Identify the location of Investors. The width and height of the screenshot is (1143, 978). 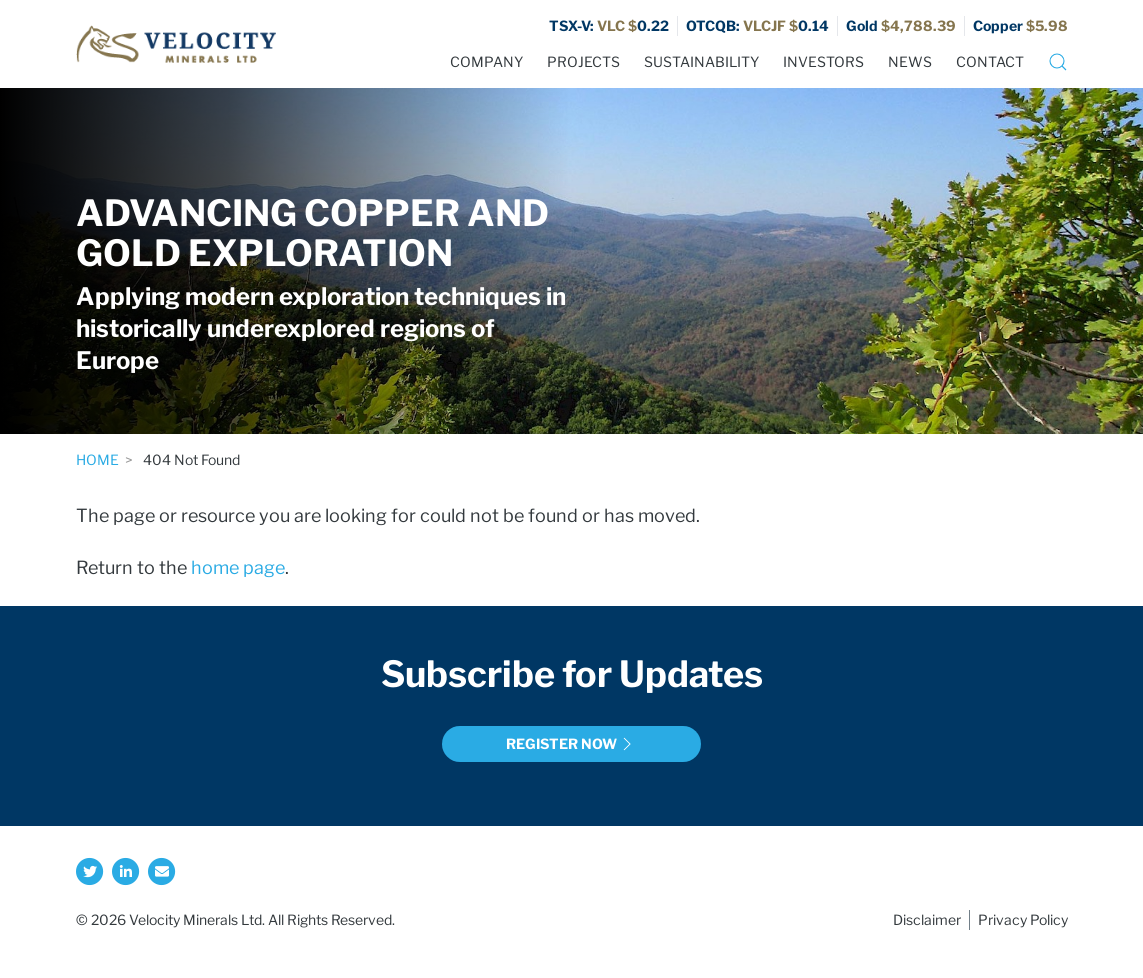
(823, 61).